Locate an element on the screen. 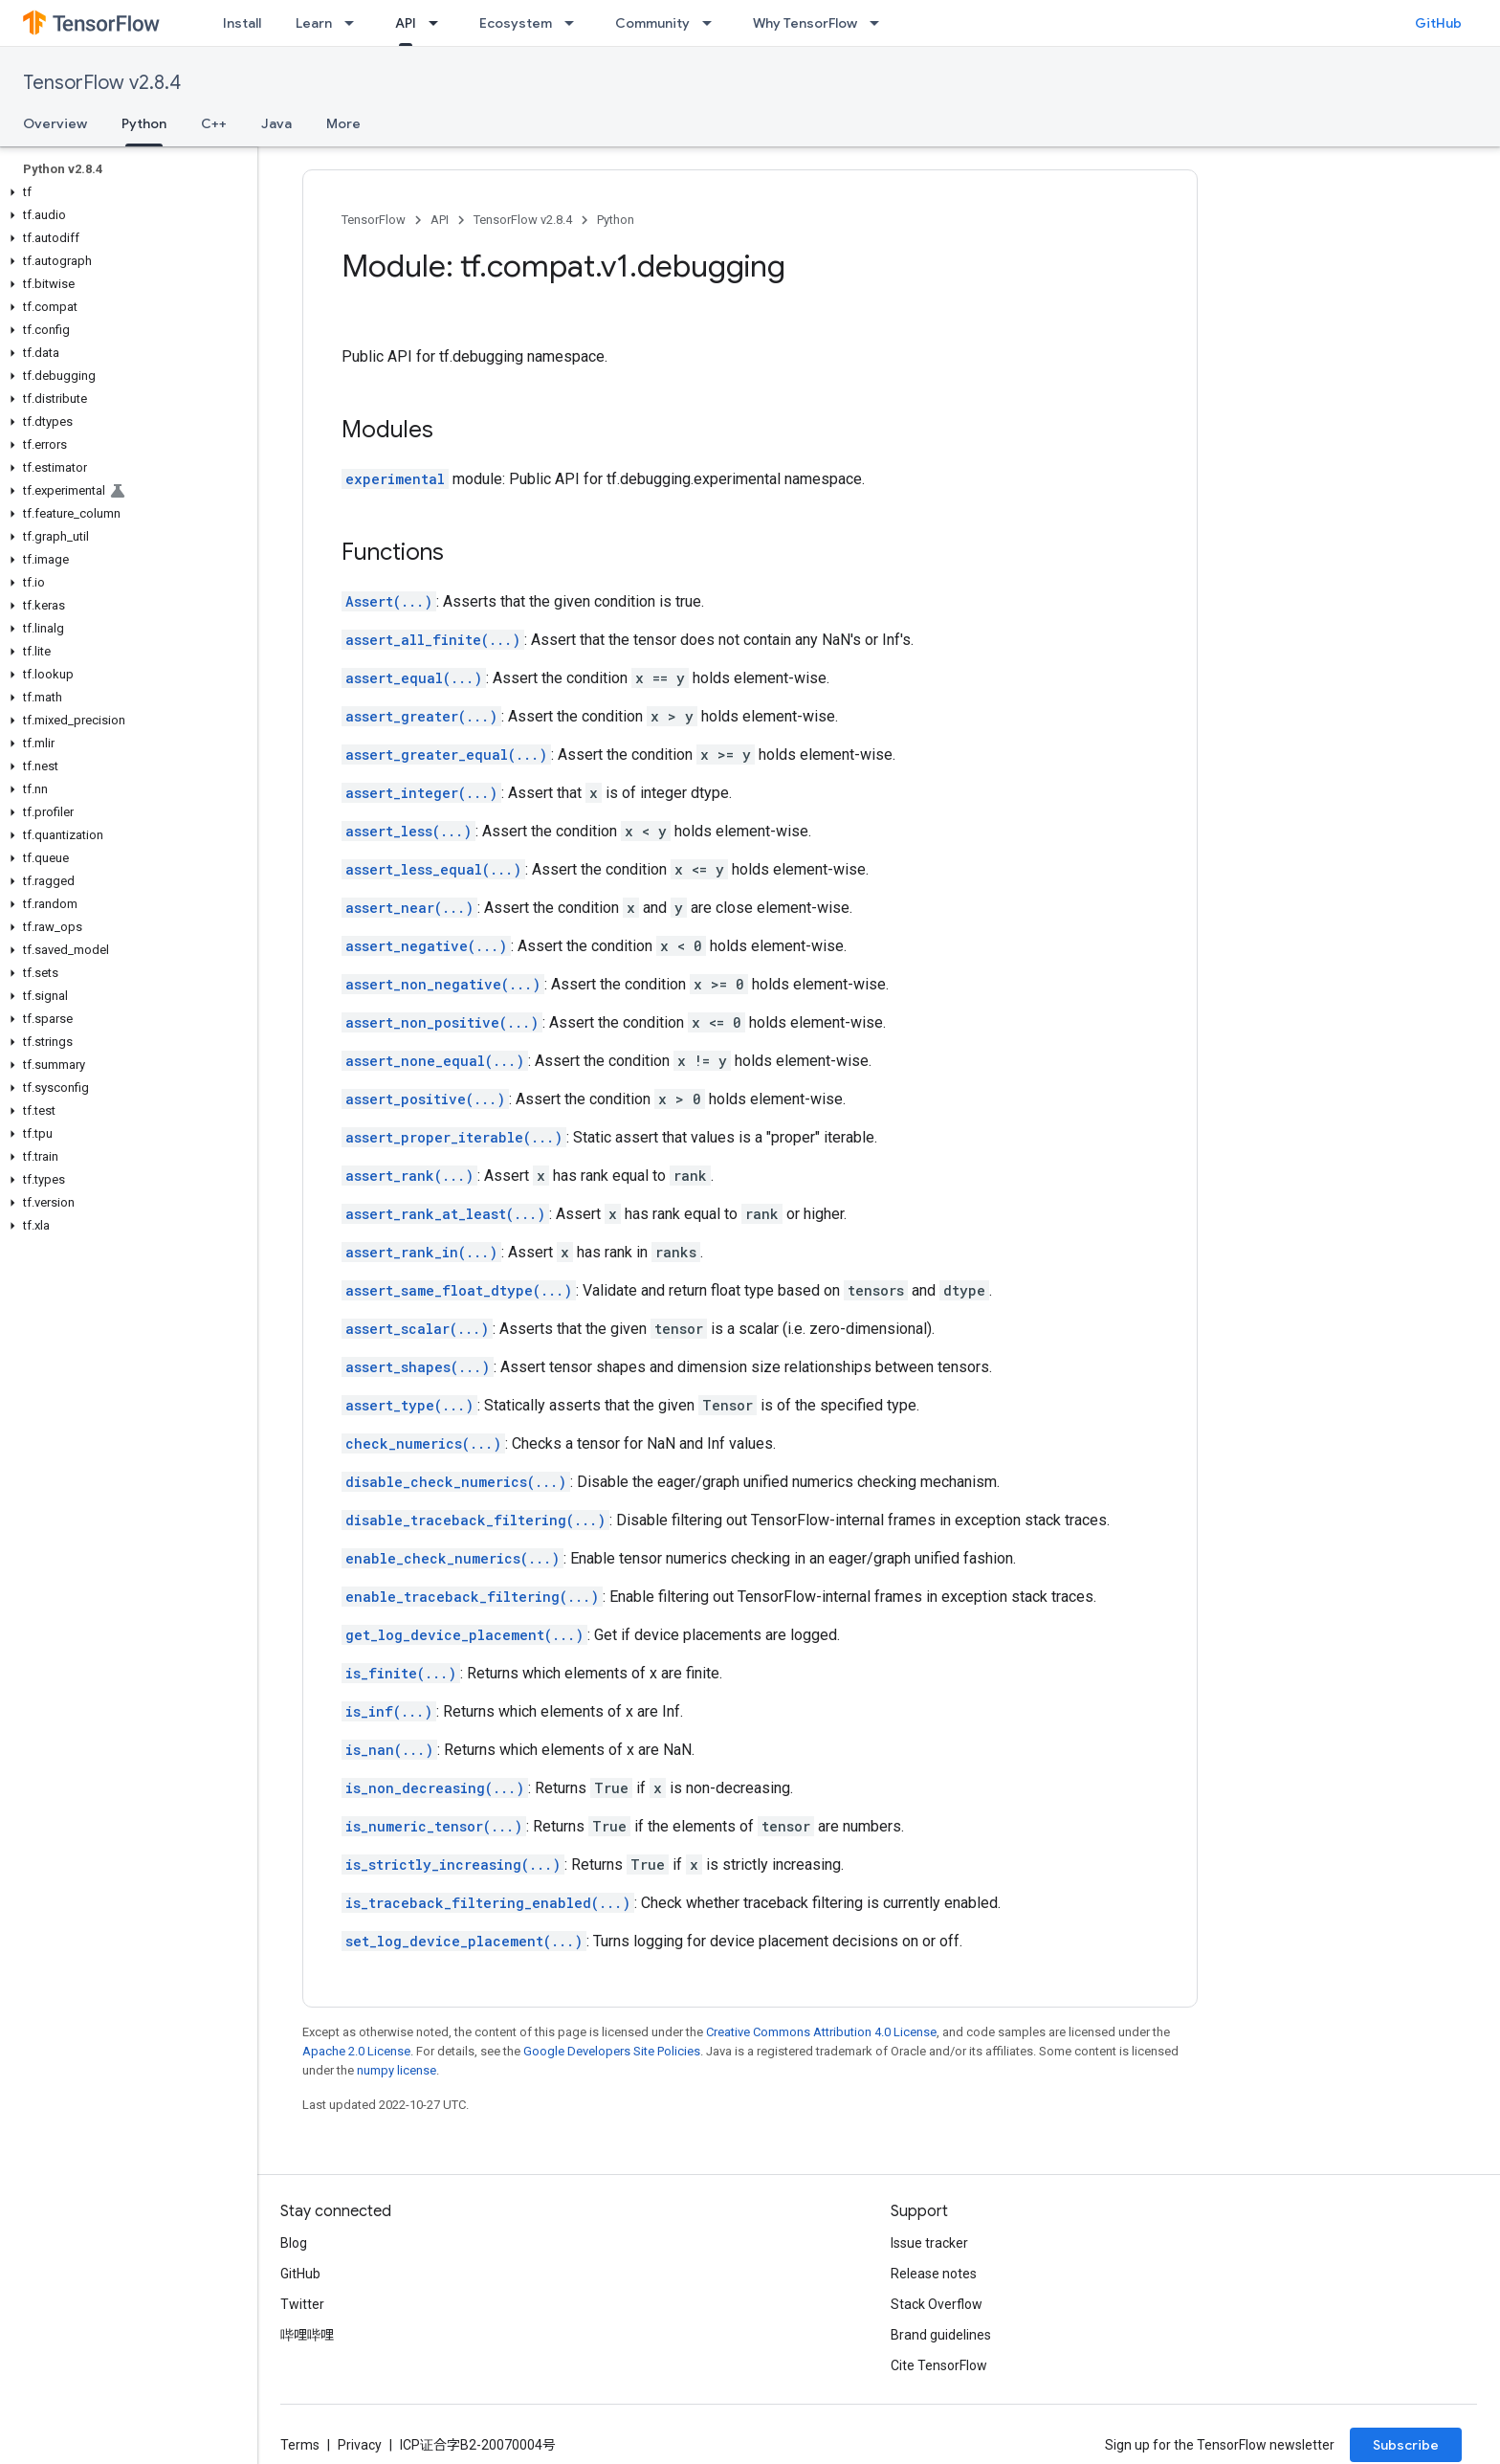 The image size is (1500, 2464). [Dropdown menu for Why TensorFlow] is located at coordinates (880, 23).